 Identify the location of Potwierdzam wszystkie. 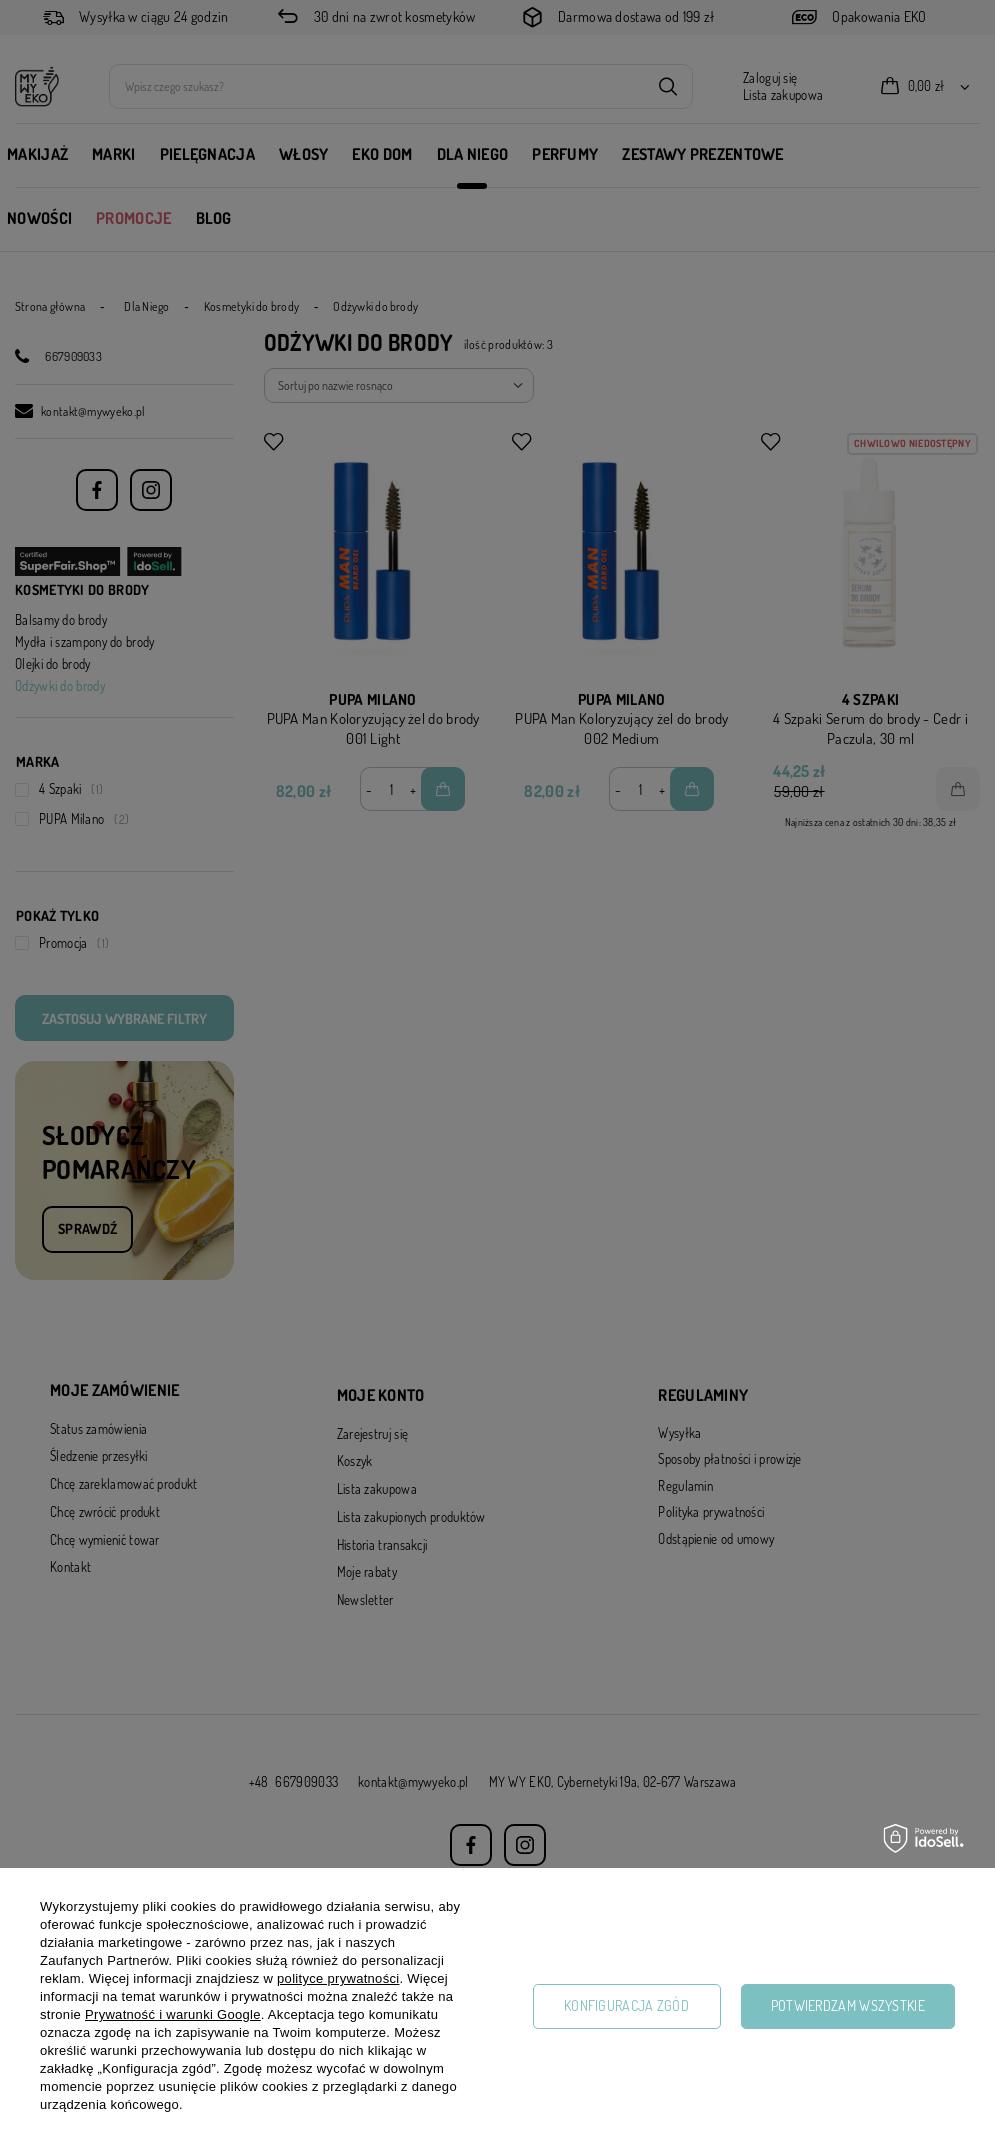
(848, 2005).